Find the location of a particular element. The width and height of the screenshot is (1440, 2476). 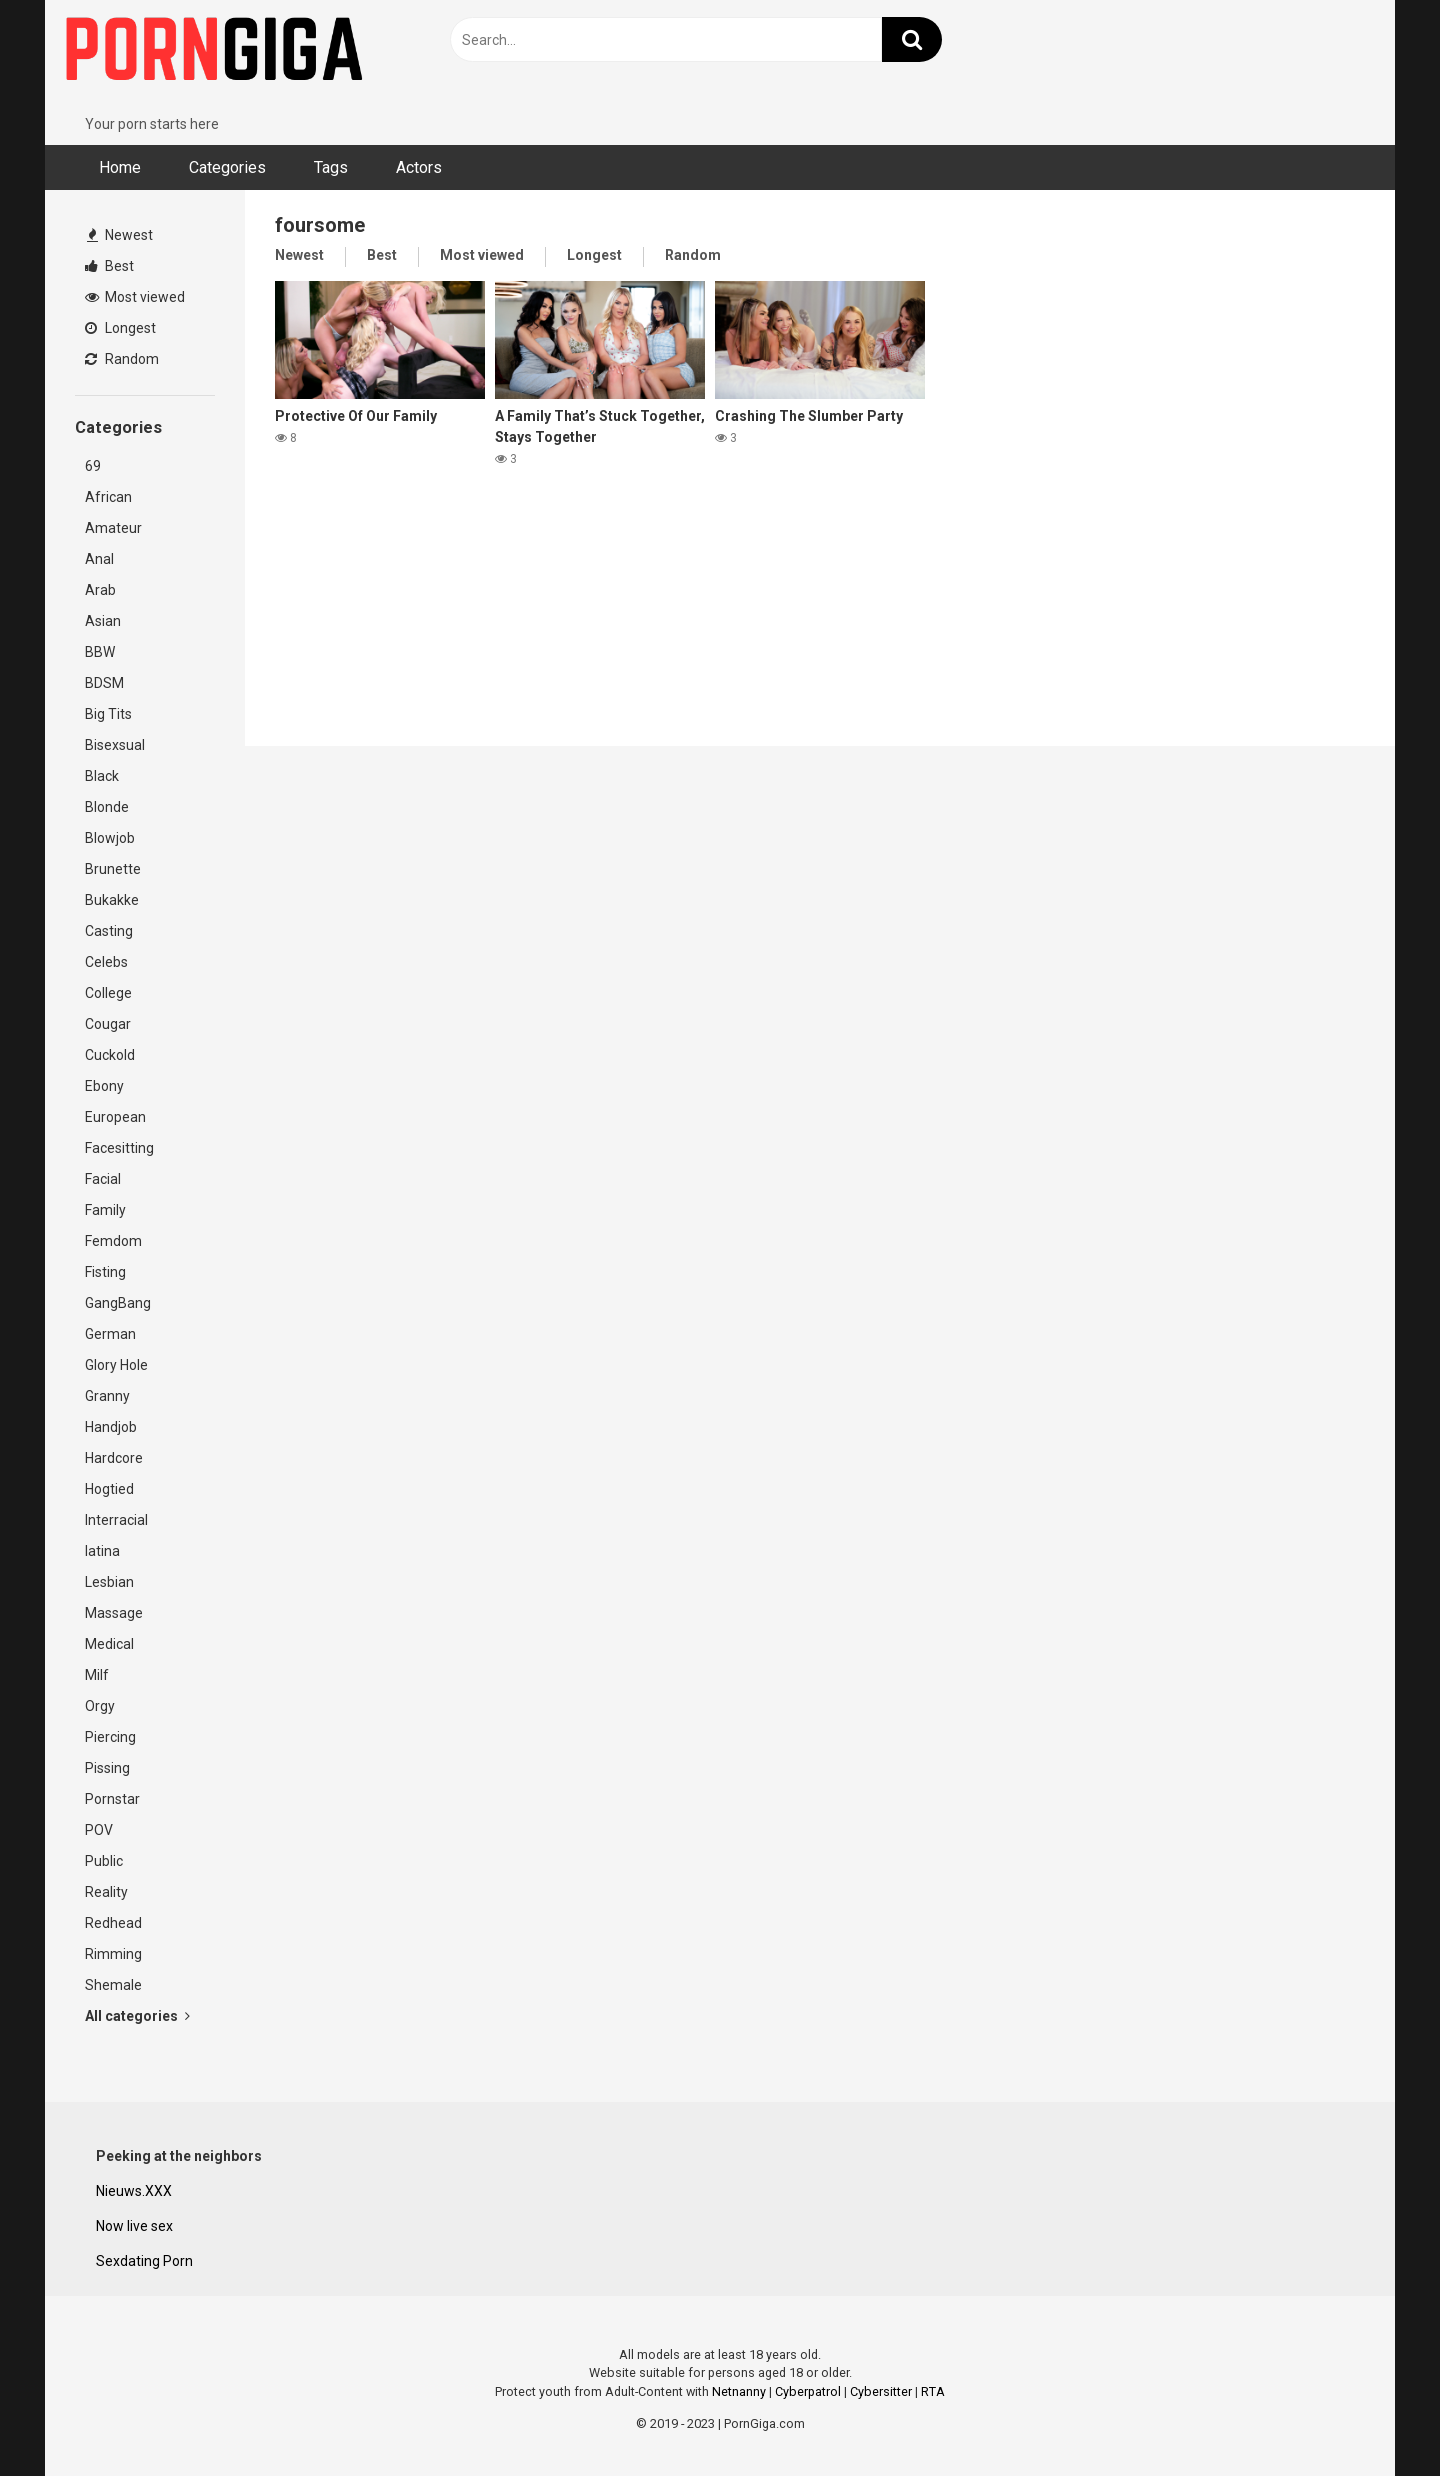

Handjob is located at coordinates (111, 1427).